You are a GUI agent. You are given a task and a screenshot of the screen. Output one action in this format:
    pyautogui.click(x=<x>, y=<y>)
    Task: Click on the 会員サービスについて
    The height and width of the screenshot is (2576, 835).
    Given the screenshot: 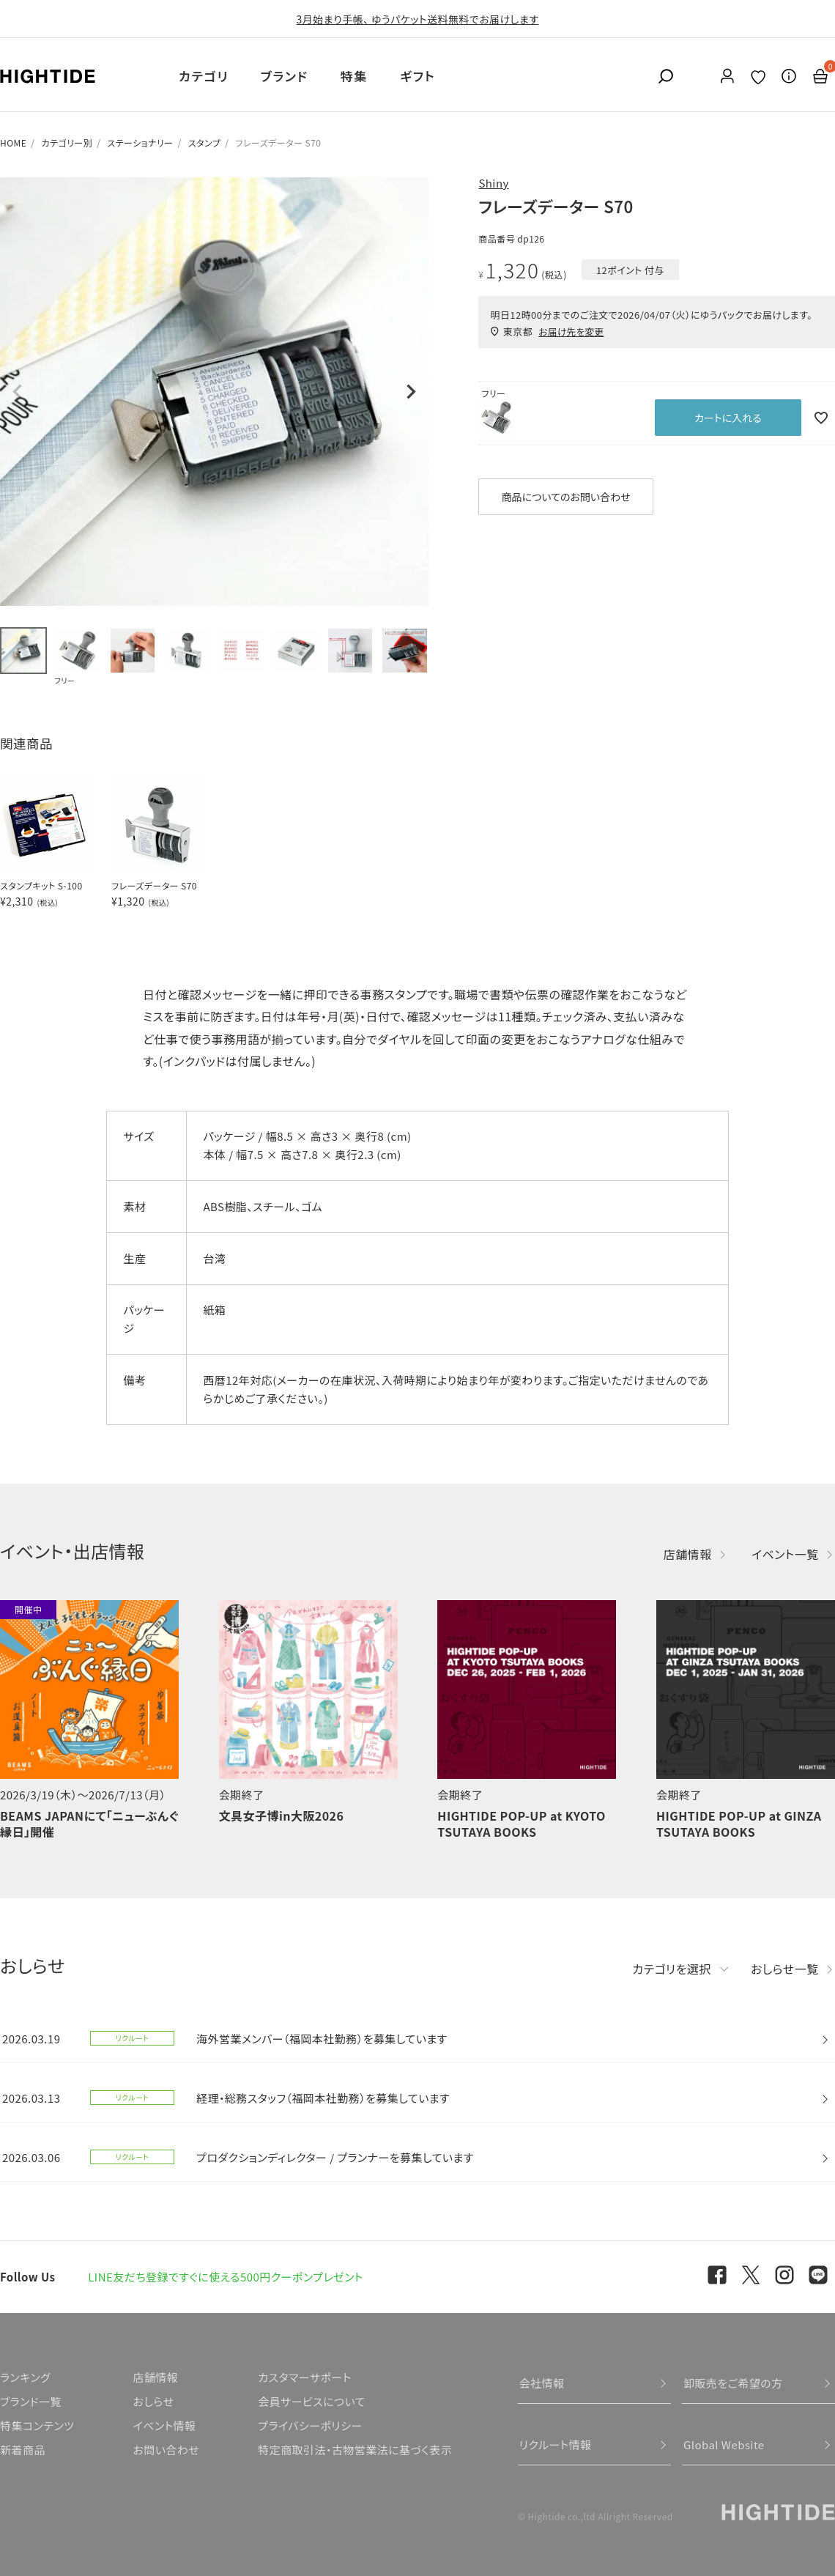 What is the action you would take?
    pyautogui.click(x=311, y=2401)
    